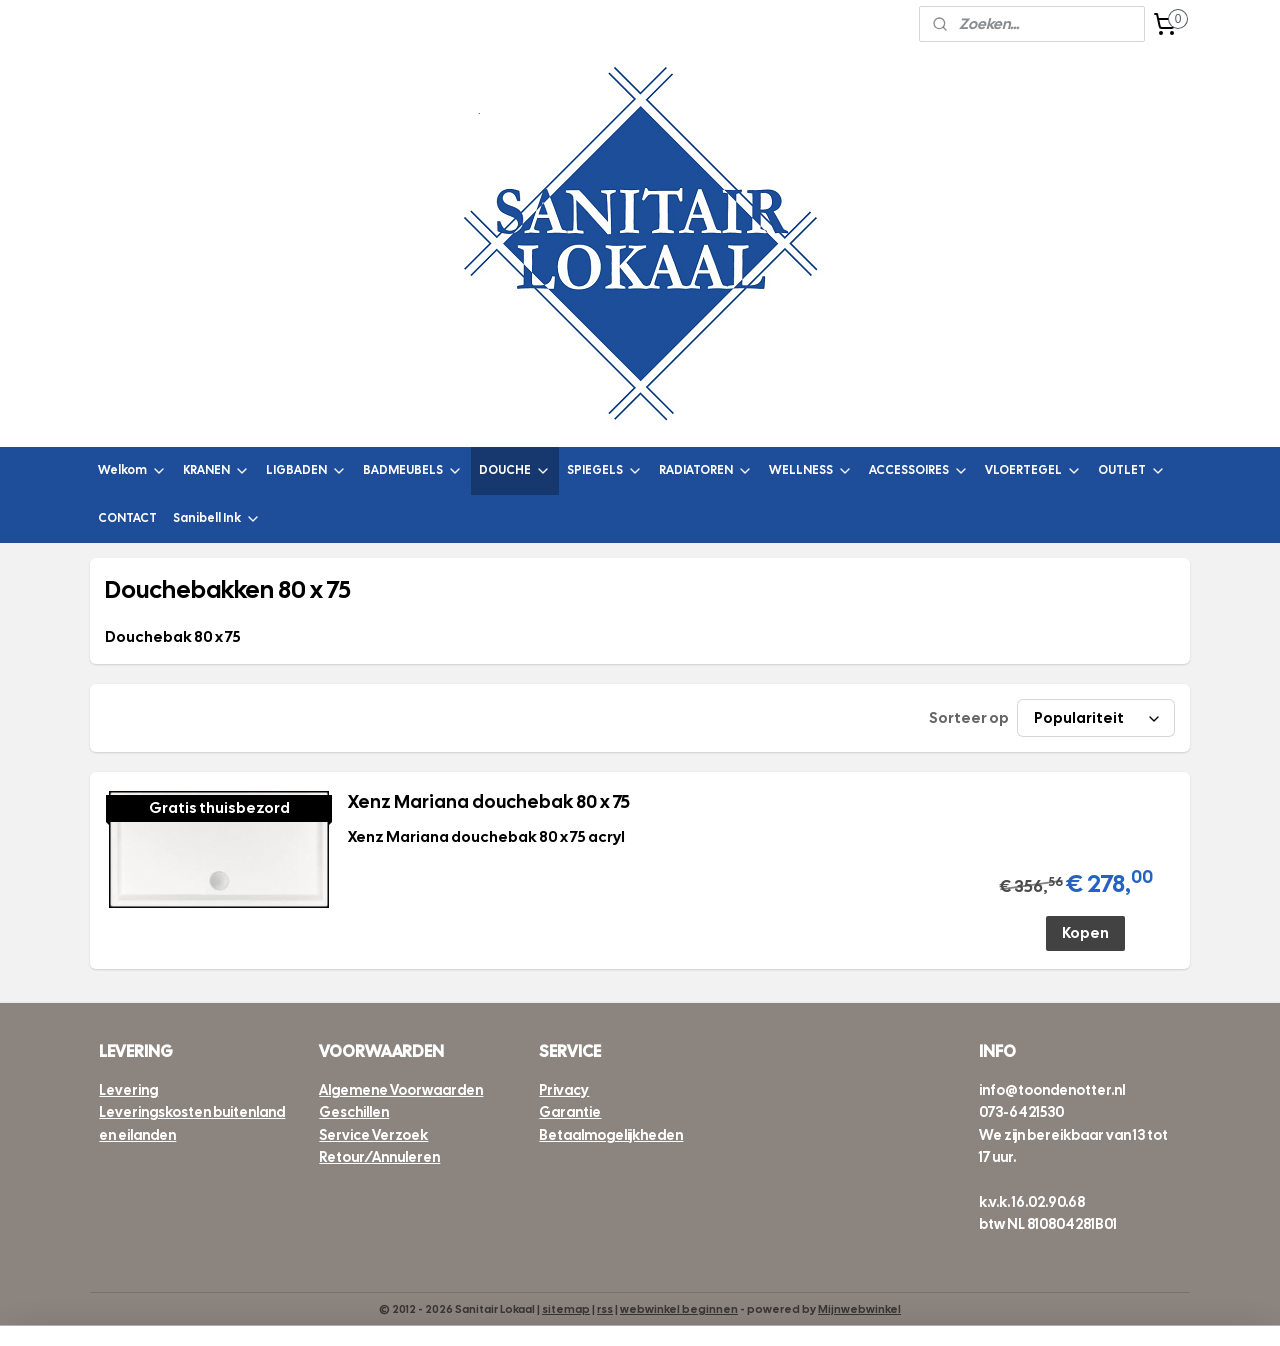 The height and width of the screenshot is (1346, 1280). Describe the element at coordinates (379, 1157) in the screenshot. I see `Retour/Annuleren` at that location.